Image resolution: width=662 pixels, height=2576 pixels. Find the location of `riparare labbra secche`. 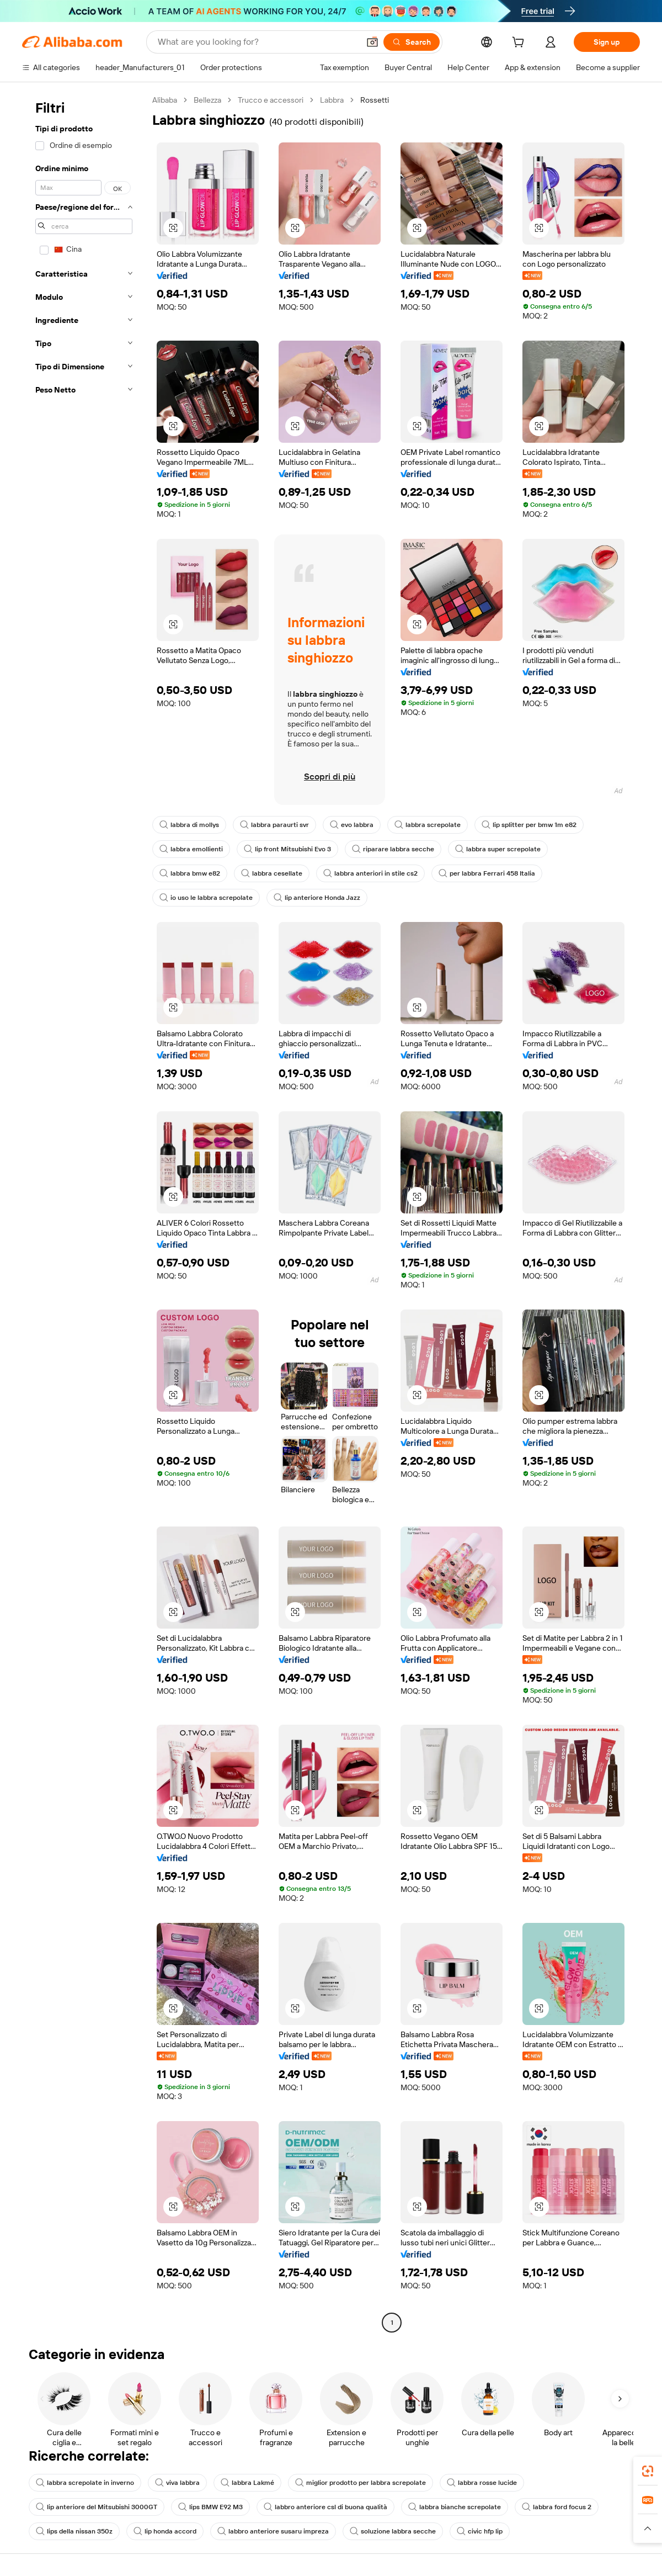

riparare labbra secche is located at coordinates (393, 849).